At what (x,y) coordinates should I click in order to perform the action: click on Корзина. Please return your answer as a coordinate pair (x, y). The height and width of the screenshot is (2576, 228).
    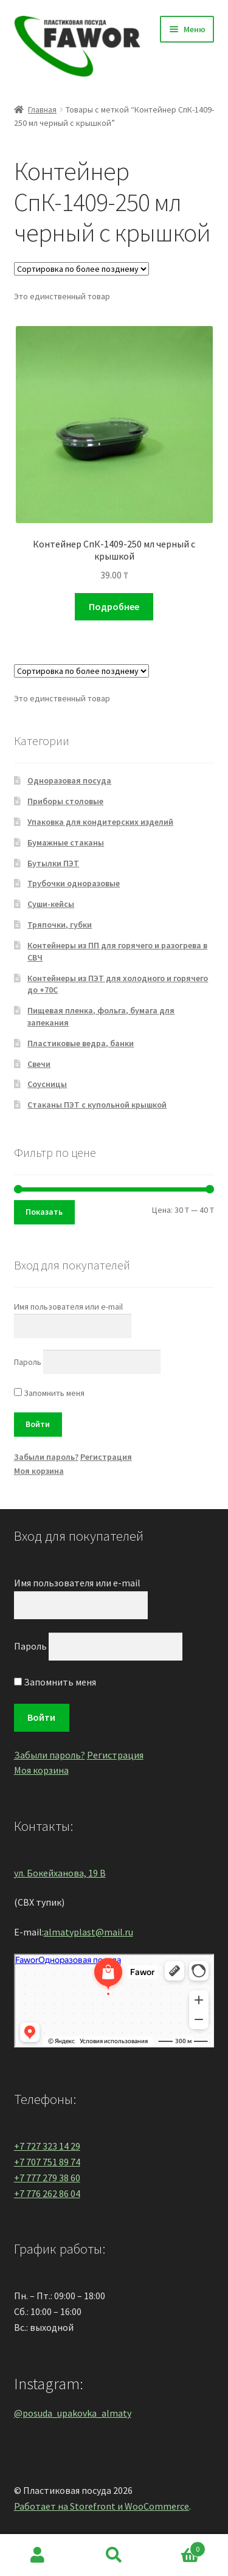
    Looking at the image, I should click on (179, 2546).